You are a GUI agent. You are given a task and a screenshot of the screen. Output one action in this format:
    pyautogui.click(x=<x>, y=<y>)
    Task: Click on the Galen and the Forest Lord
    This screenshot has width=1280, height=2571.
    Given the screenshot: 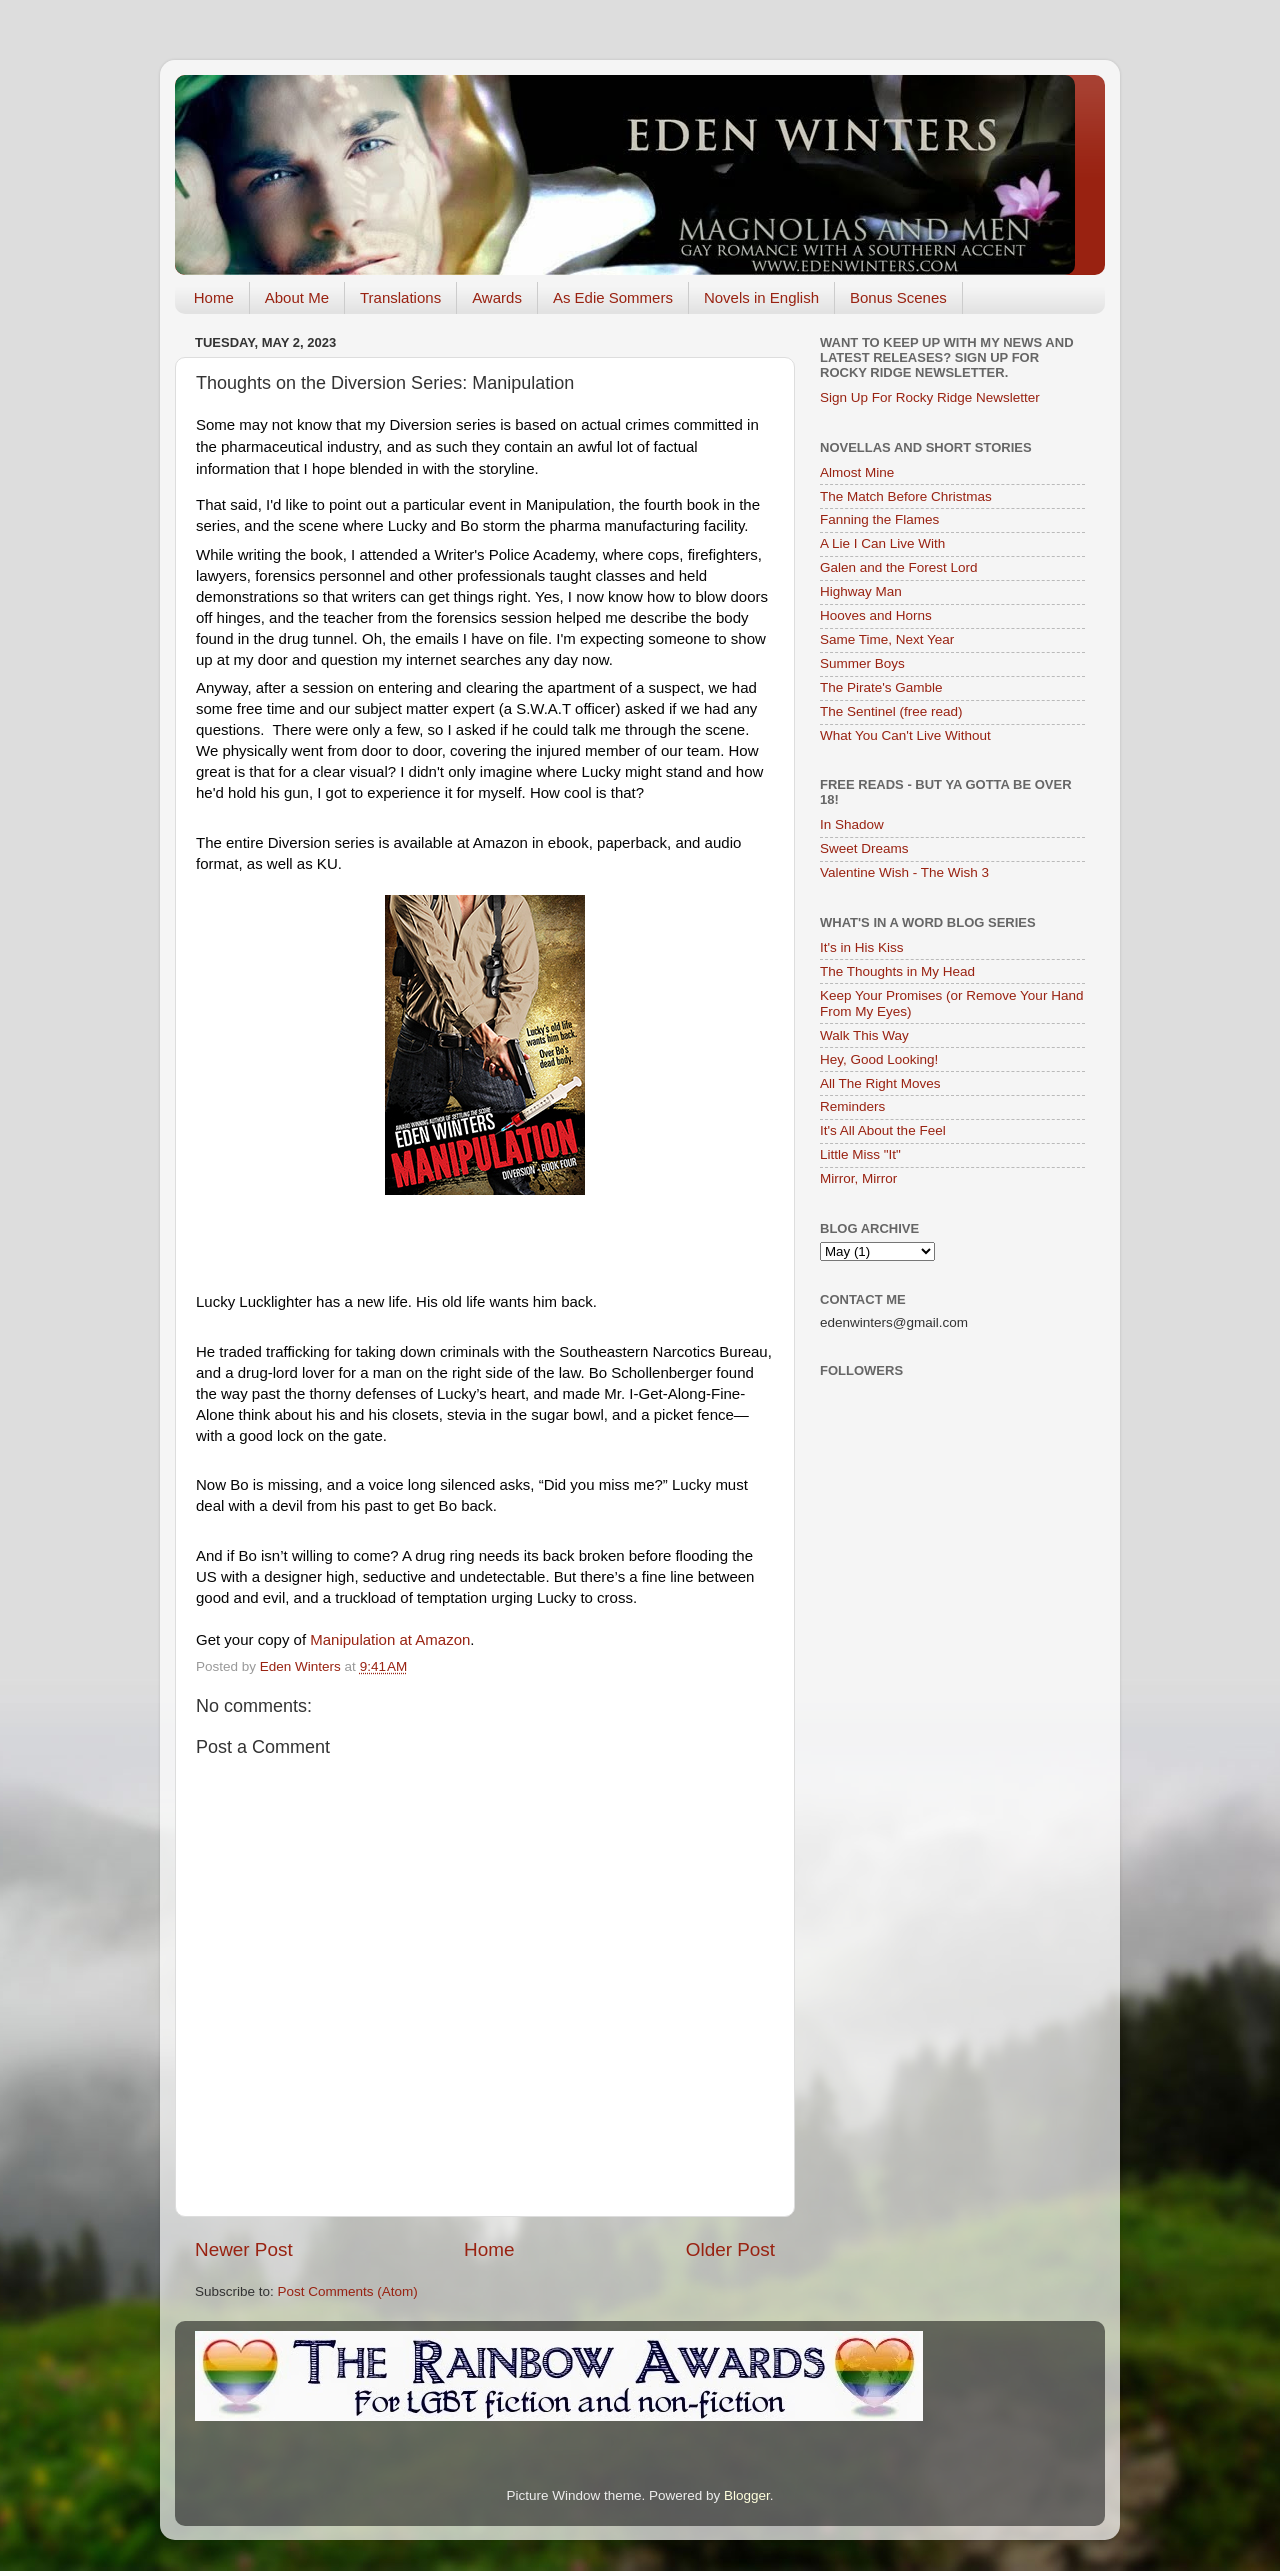 What is the action you would take?
    pyautogui.click(x=899, y=567)
    